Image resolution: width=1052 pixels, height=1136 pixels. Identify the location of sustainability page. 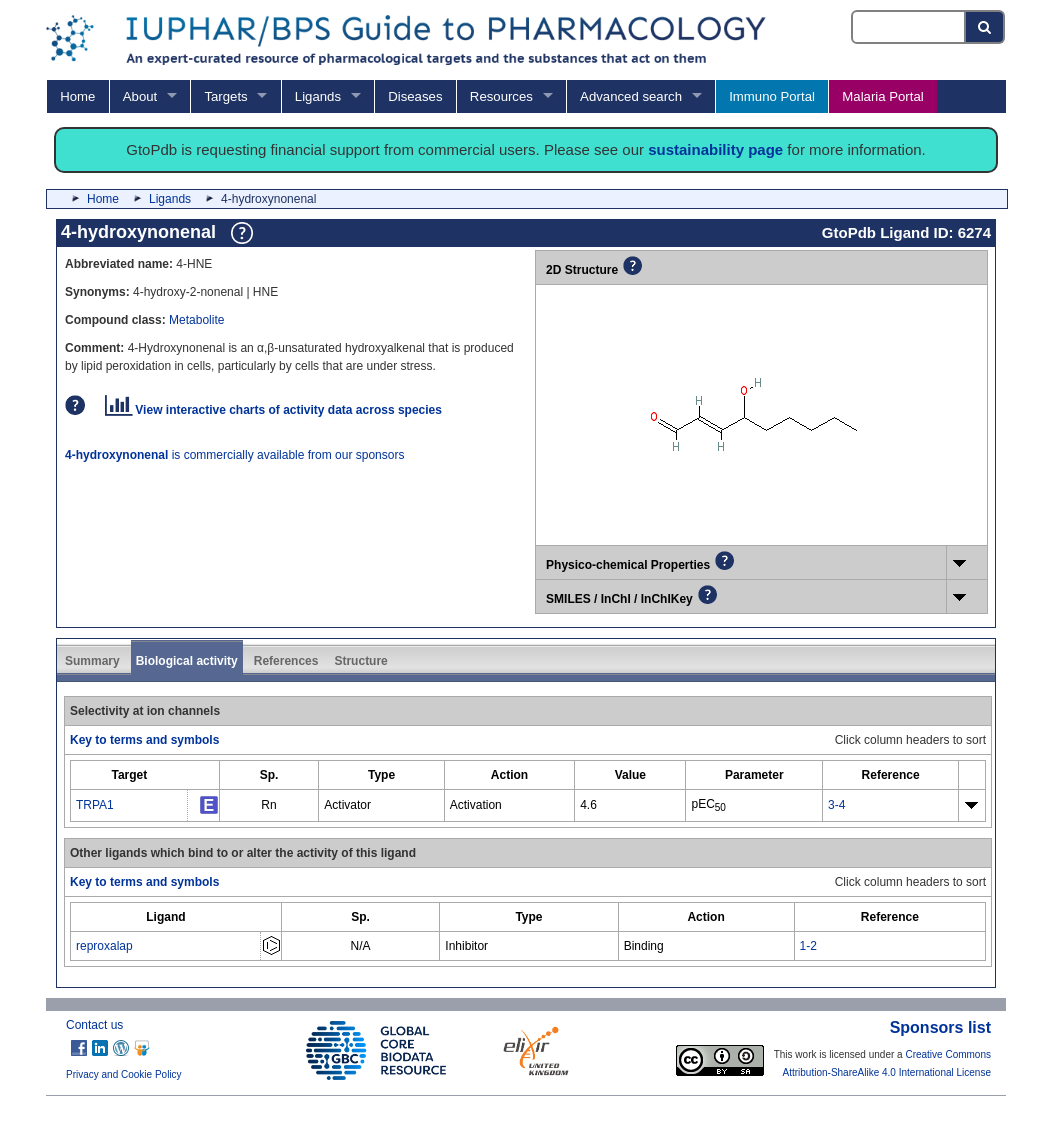
(715, 149).